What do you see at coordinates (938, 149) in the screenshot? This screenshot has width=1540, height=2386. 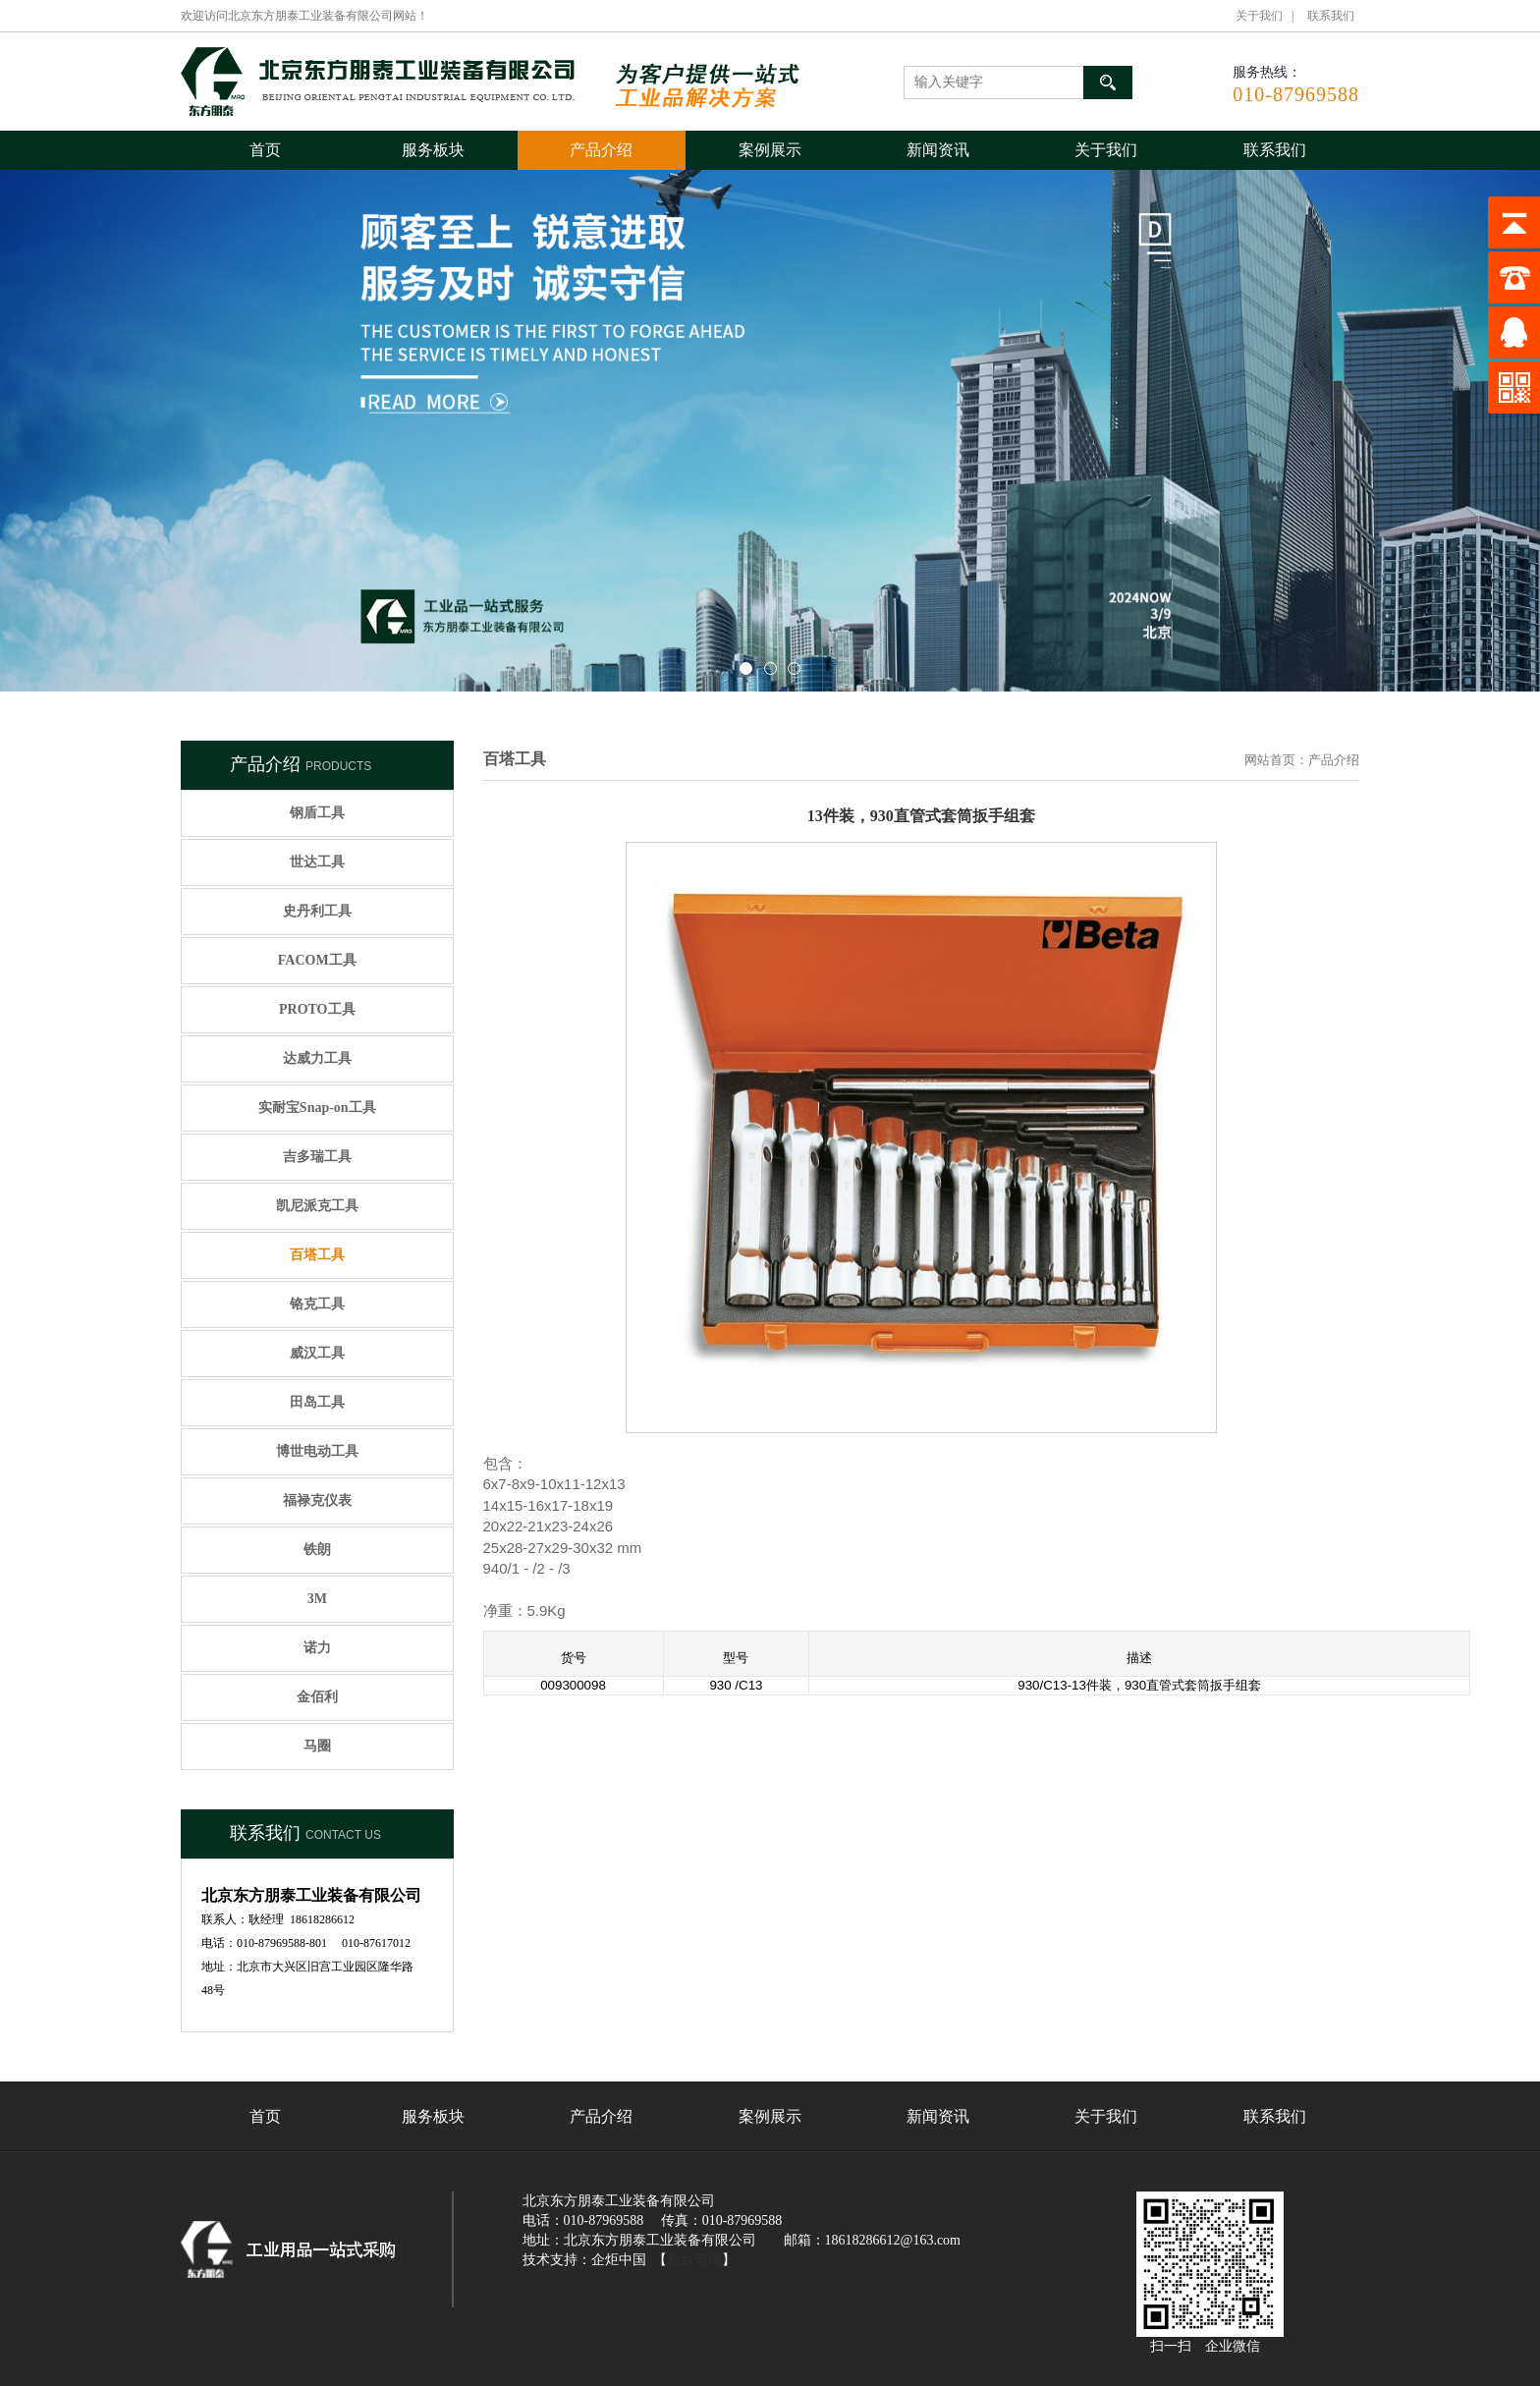 I see `新闻资讯` at bounding box center [938, 149].